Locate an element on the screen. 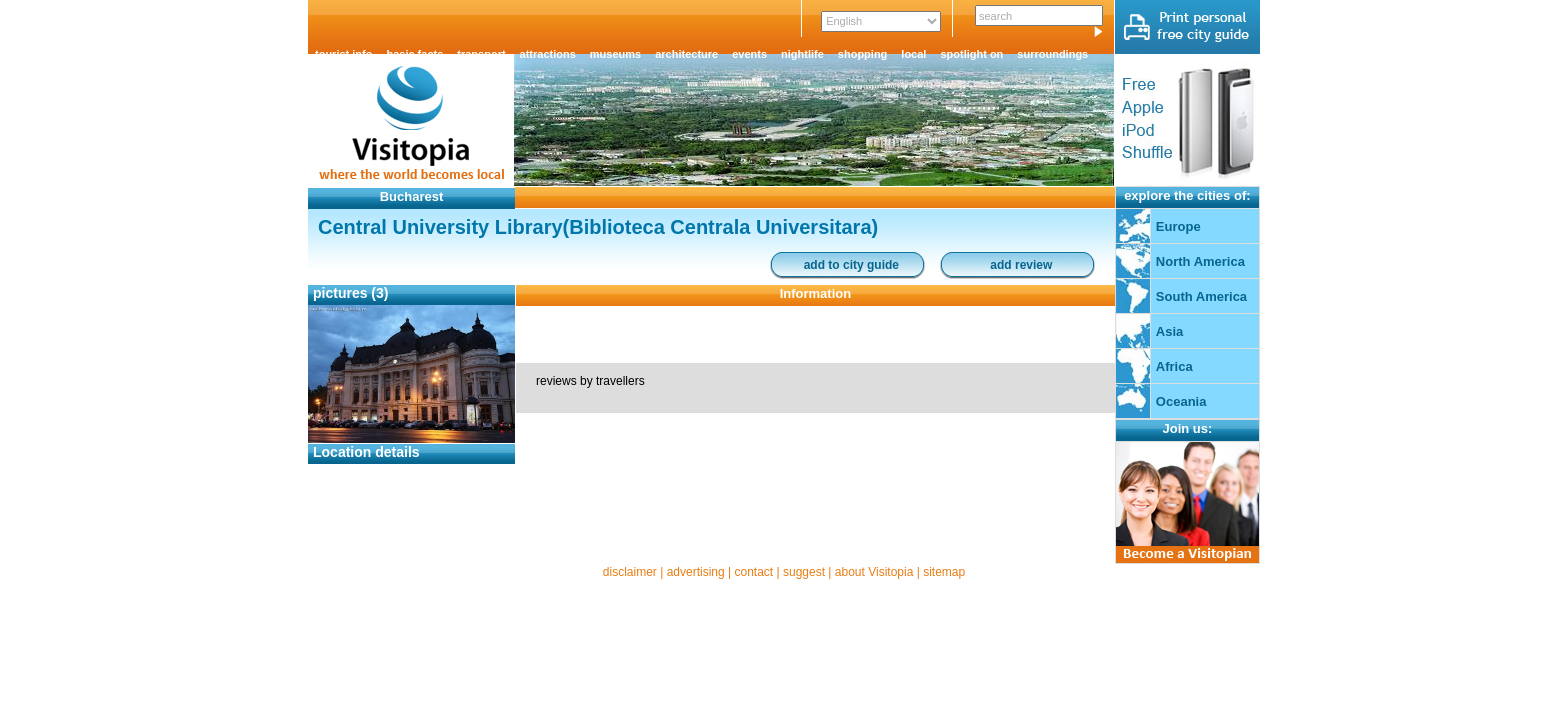  about Visitopia is located at coordinates (874, 572).